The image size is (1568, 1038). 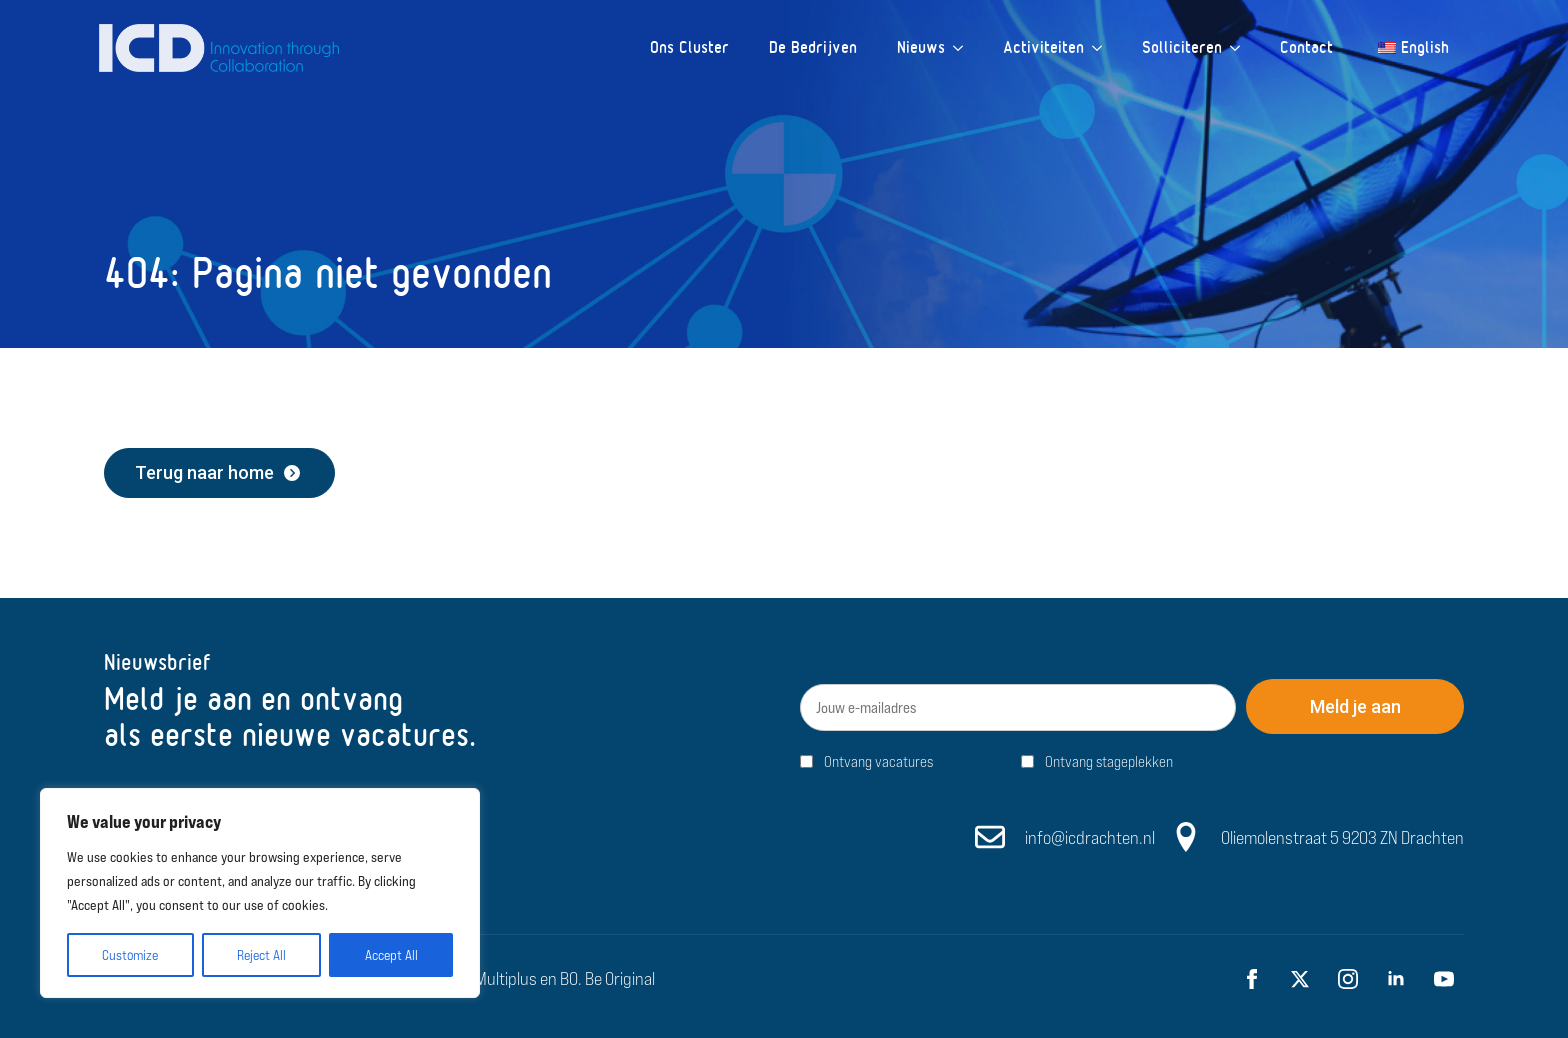 I want to click on Customize, so click(x=130, y=955).